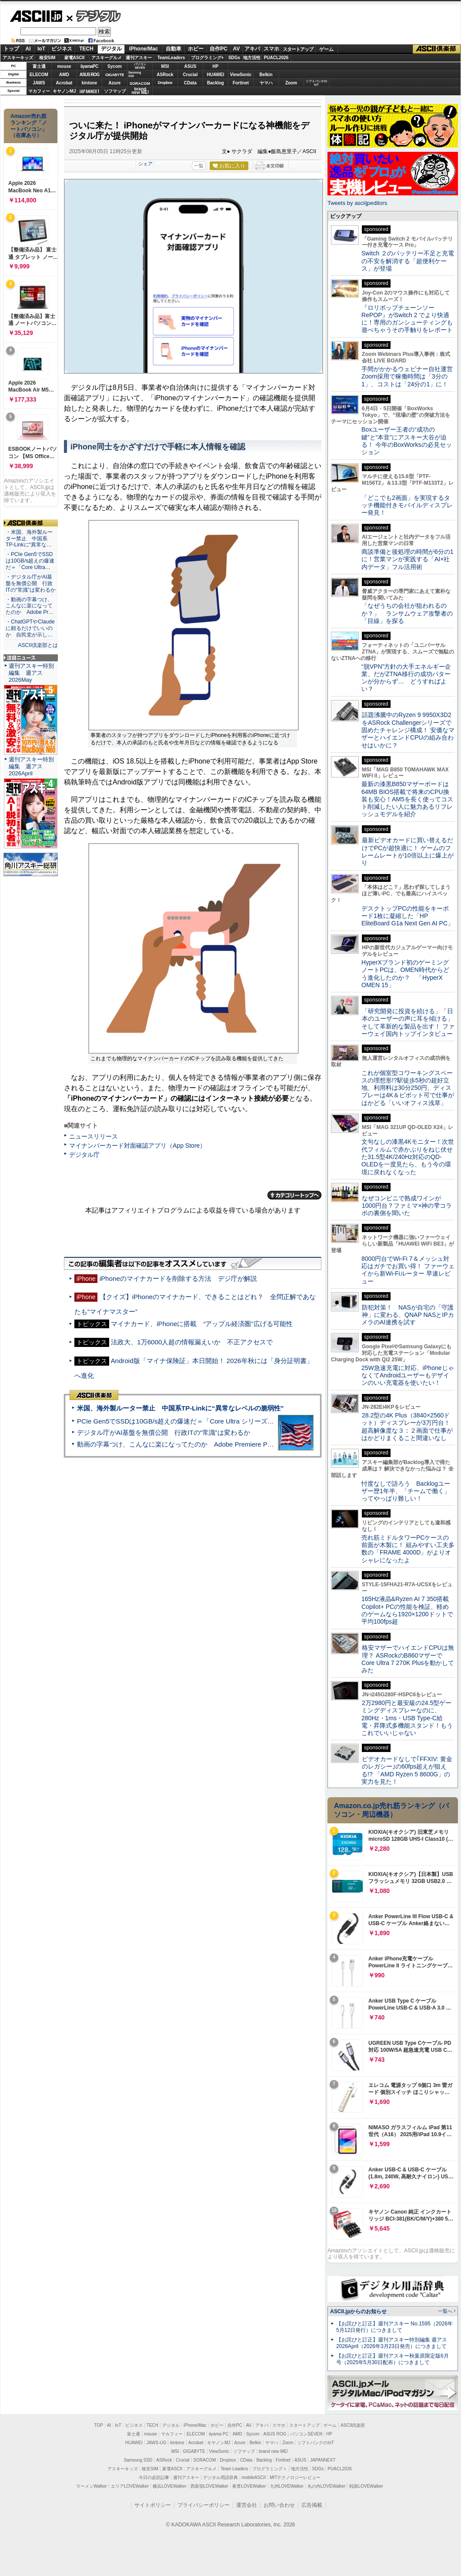 The width and height of the screenshot is (461, 2576). Describe the element at coordinates (407, 1087) in the screenshot. I see `これが個室型コワーキングスペースの理想形!?駅徒歩5秒の超好立地、利用料は30分250円、ディスプレーは4K＆ピボット可で仕事がはかどる「いいオフィス浅草」` at that location.